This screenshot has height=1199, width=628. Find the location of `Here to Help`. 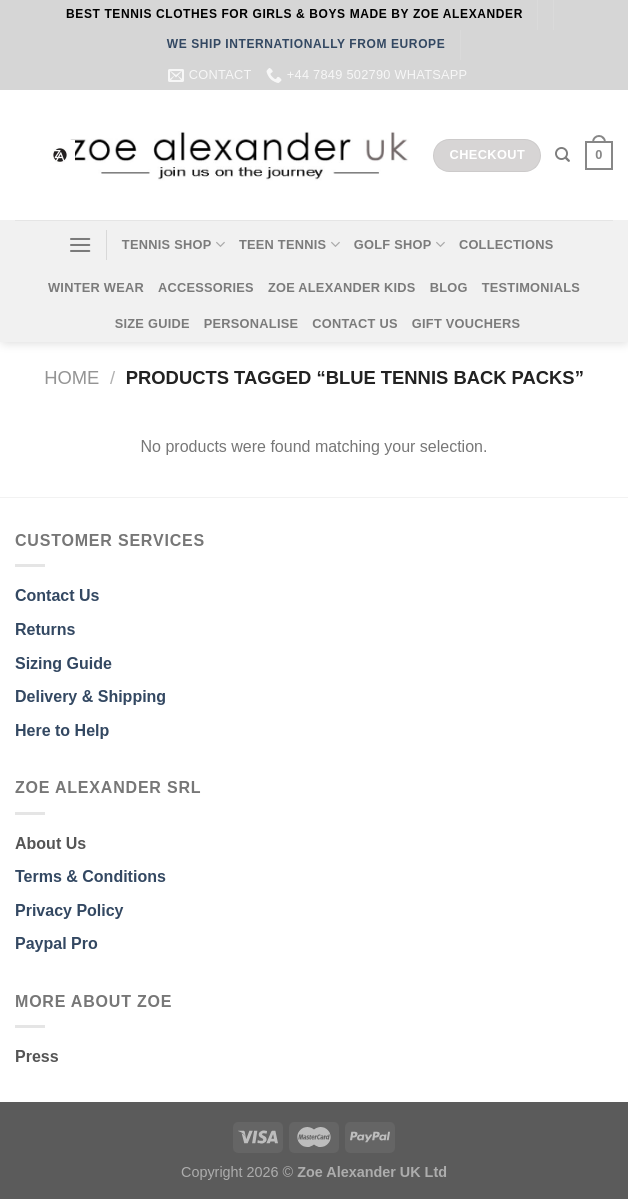

Here to Help is located at coordinates (62, 730).